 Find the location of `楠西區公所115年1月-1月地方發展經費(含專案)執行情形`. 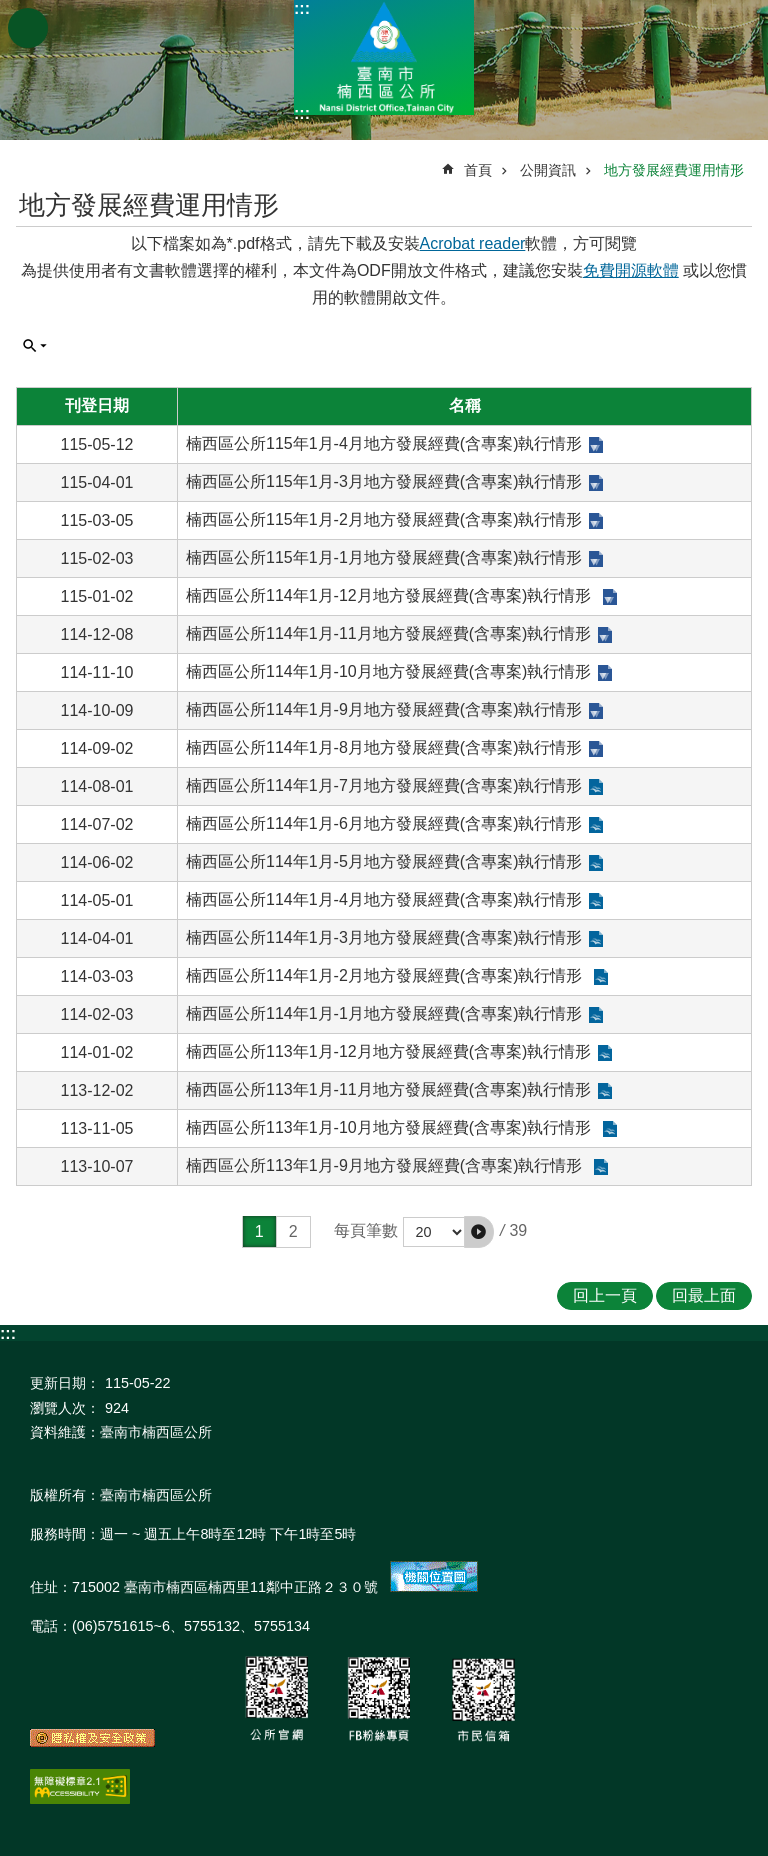

楠西區公所115年1月-1月地方發展經費(含專案)執行情形 is located at coordinates (384, 557).